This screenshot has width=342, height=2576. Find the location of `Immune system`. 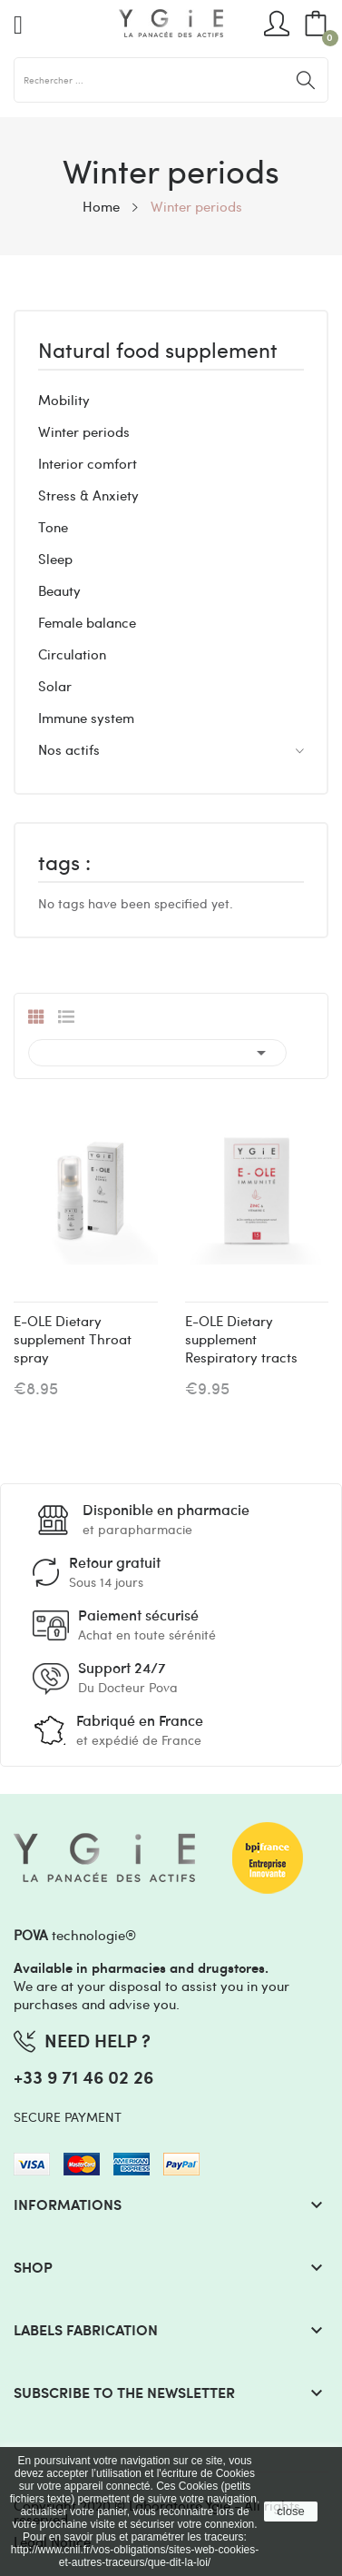

Immune system is located at coordinates (86, 718).